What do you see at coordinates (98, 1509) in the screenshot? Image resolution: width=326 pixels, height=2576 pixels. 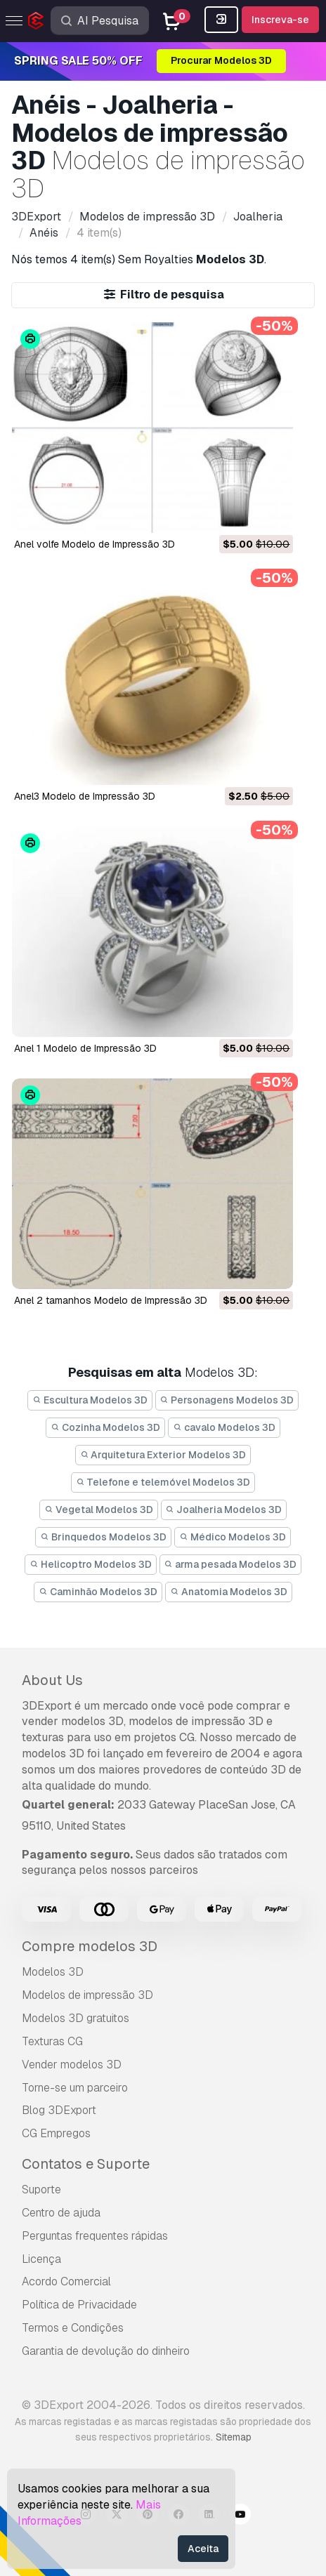 I see `Vegetal Modelos 3D` at bounding box center [98, 1509].